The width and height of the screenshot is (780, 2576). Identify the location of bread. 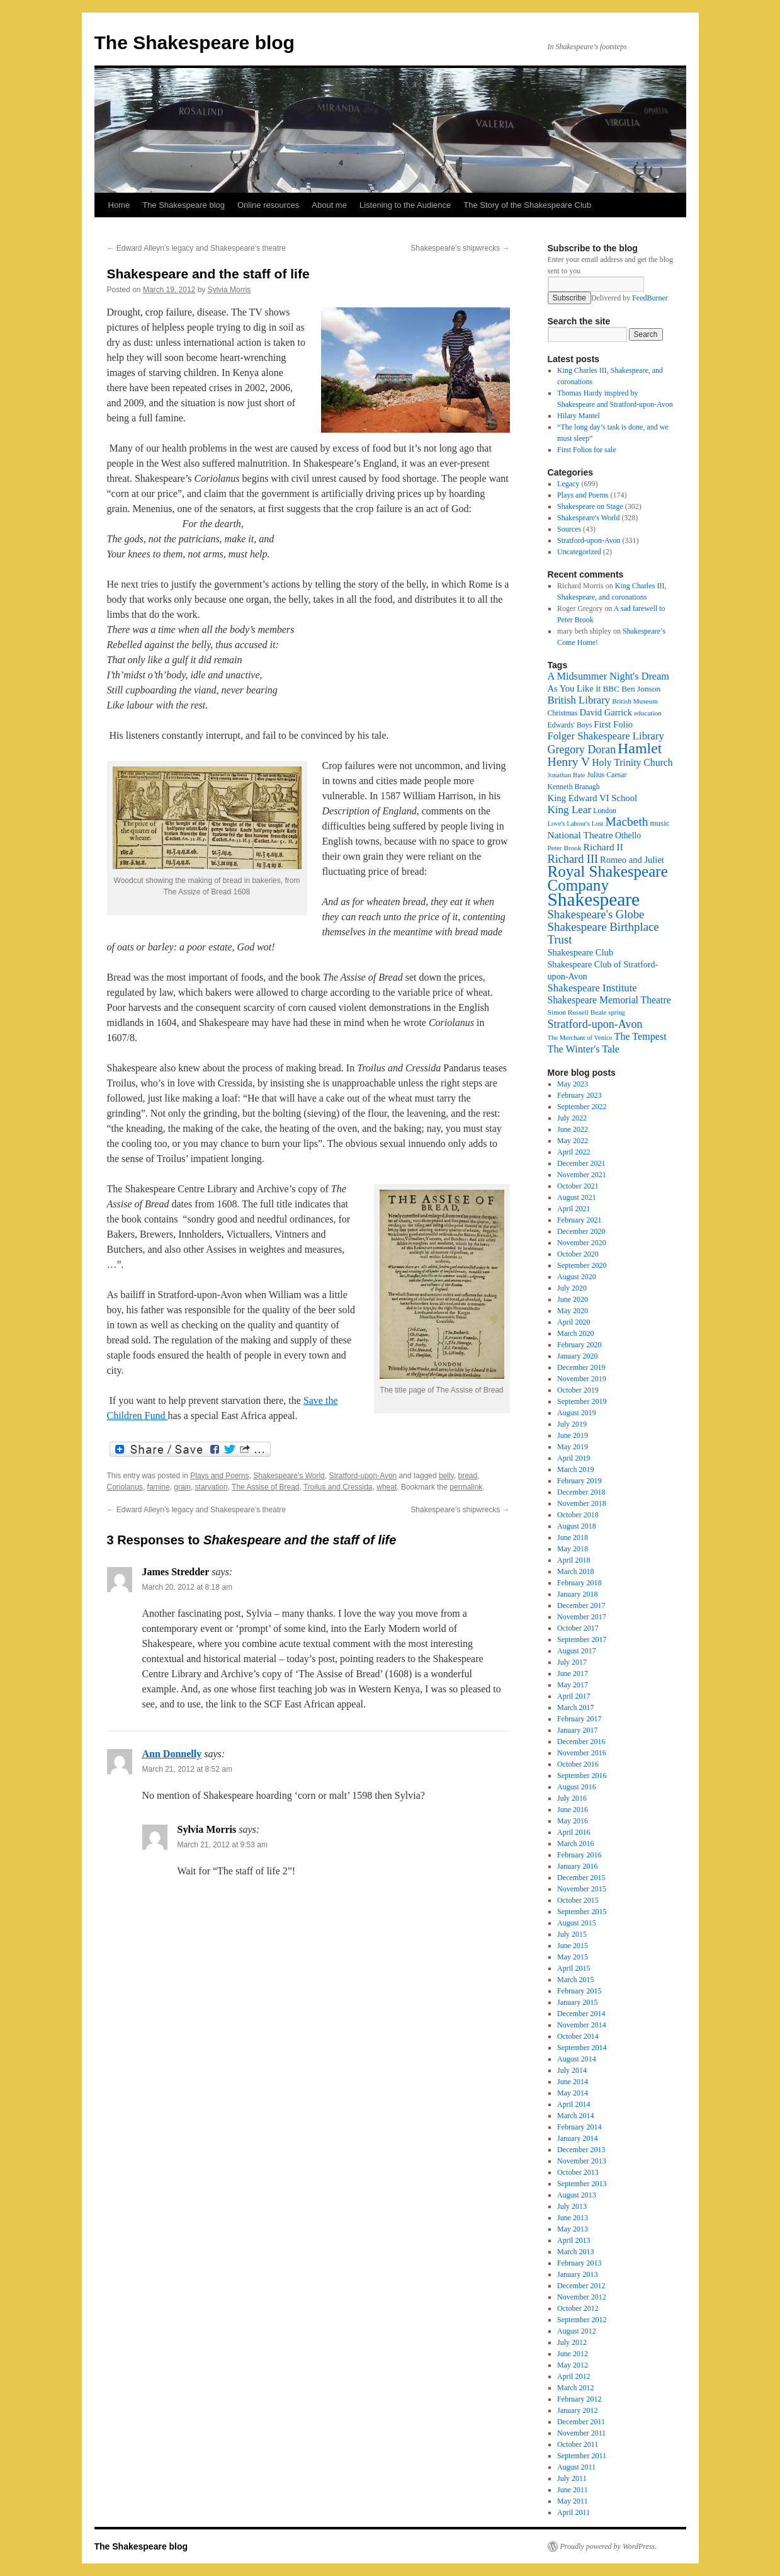
(467, 1475).